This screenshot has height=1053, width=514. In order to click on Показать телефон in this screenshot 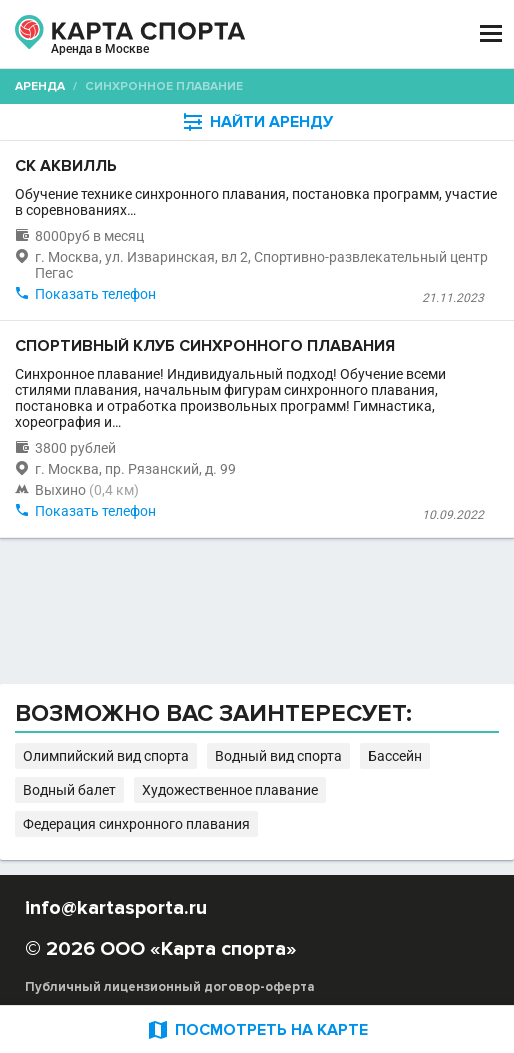, I will do `click(95, 294)`.